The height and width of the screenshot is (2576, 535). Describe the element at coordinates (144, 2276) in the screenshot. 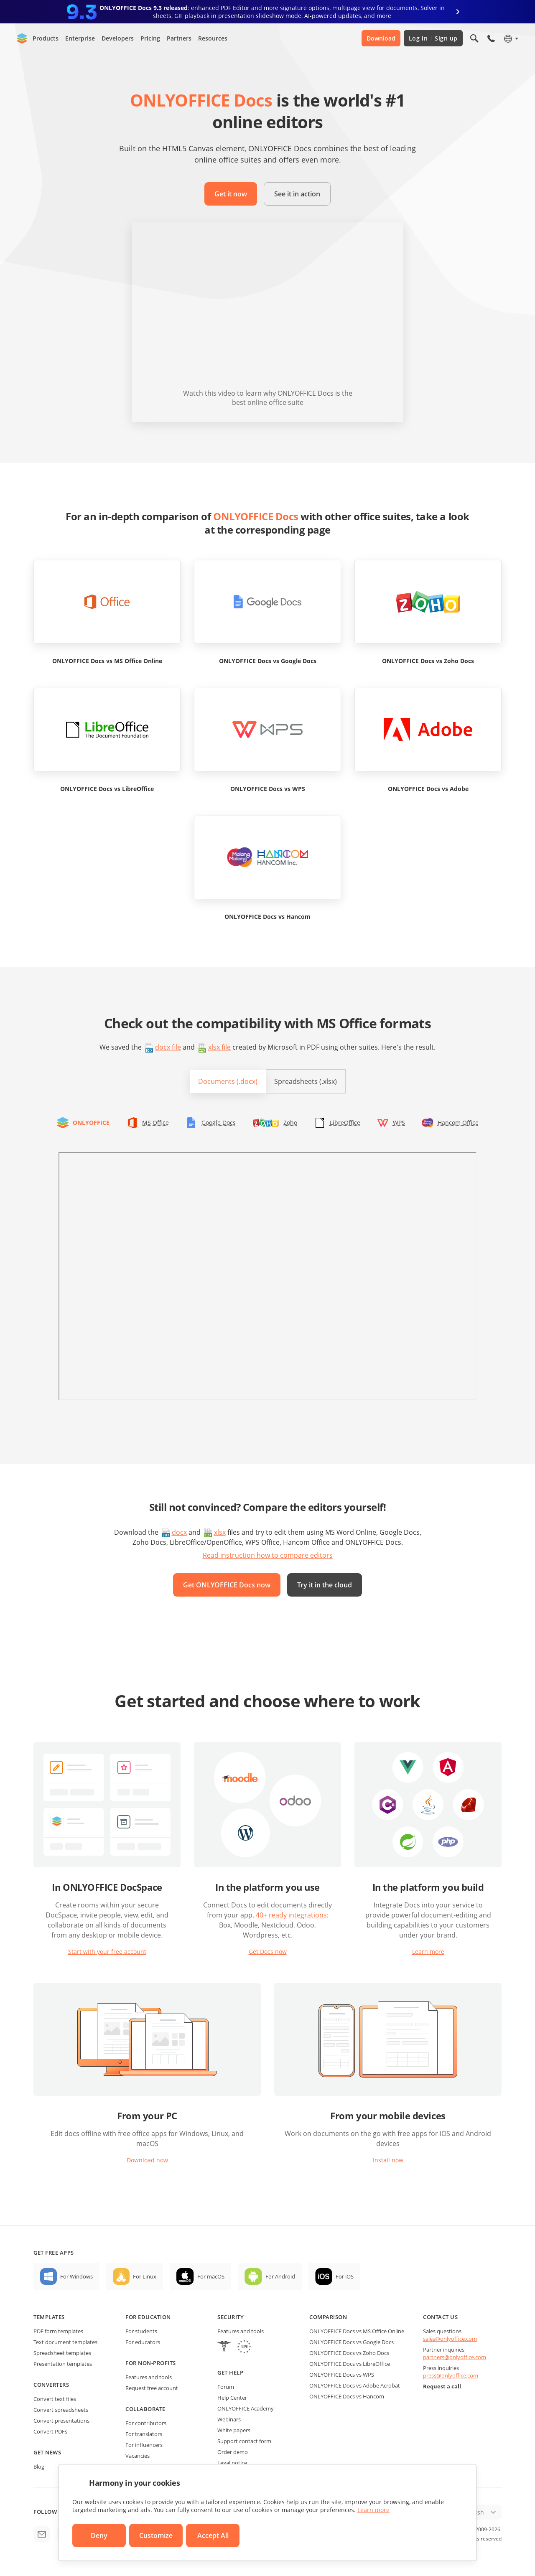

I see `For Linux` at that location.